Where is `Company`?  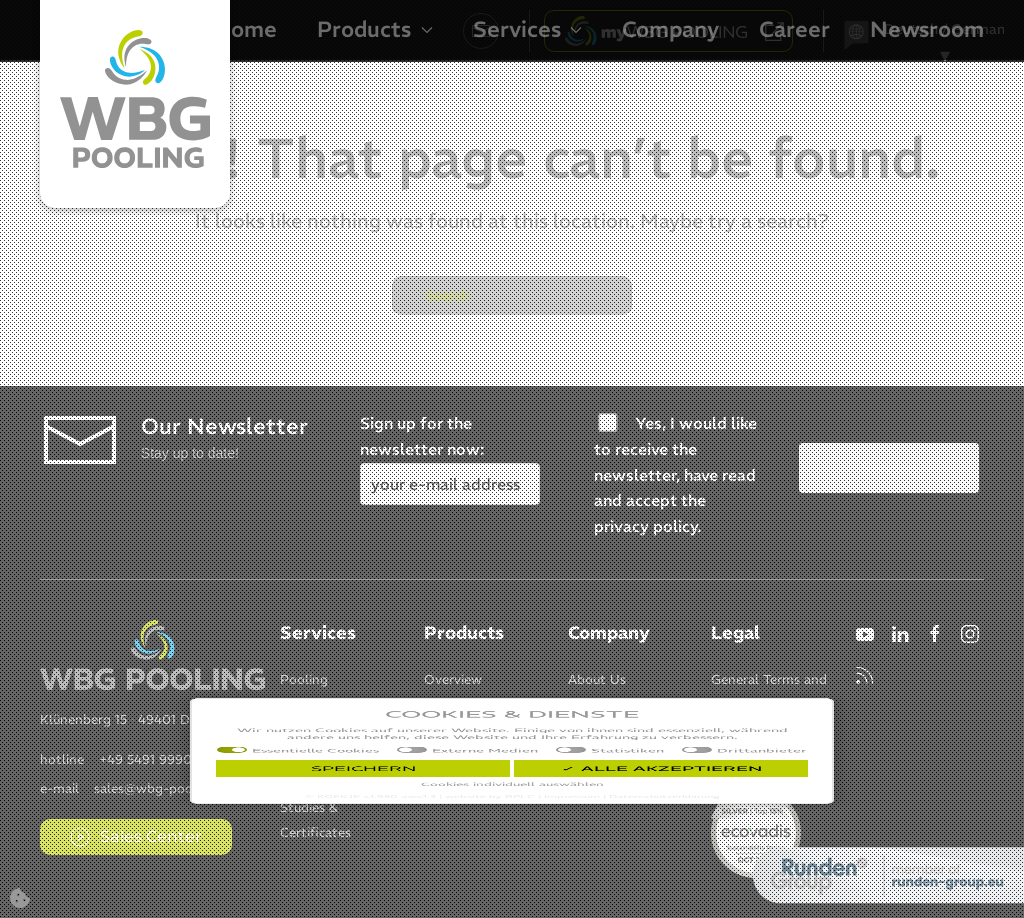
Company is located at coordinates (670, 29).